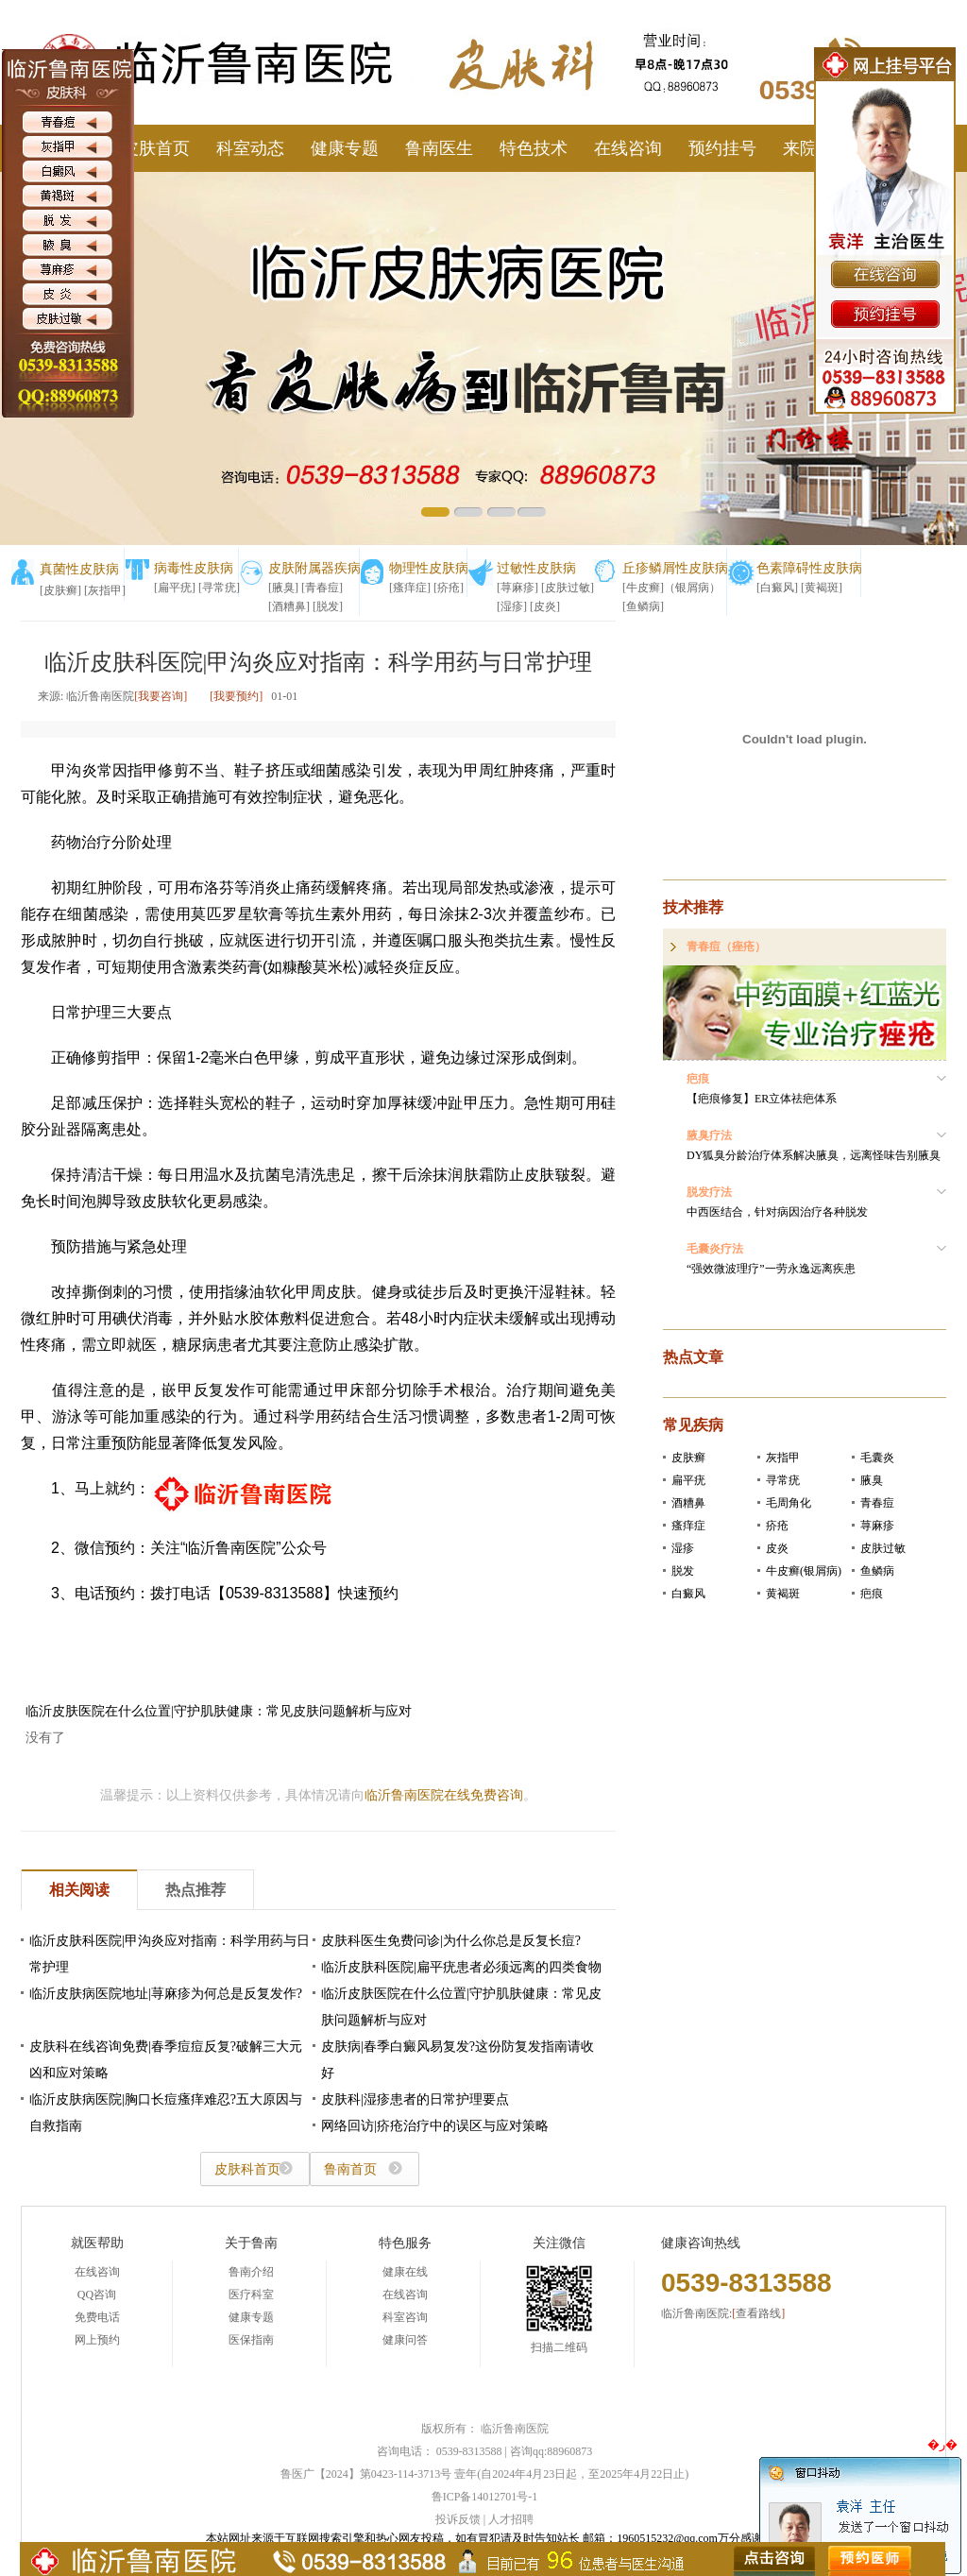  Describe the element at coordinates (322, 587) in the screenshot. I see `[青春痘]` at that location.